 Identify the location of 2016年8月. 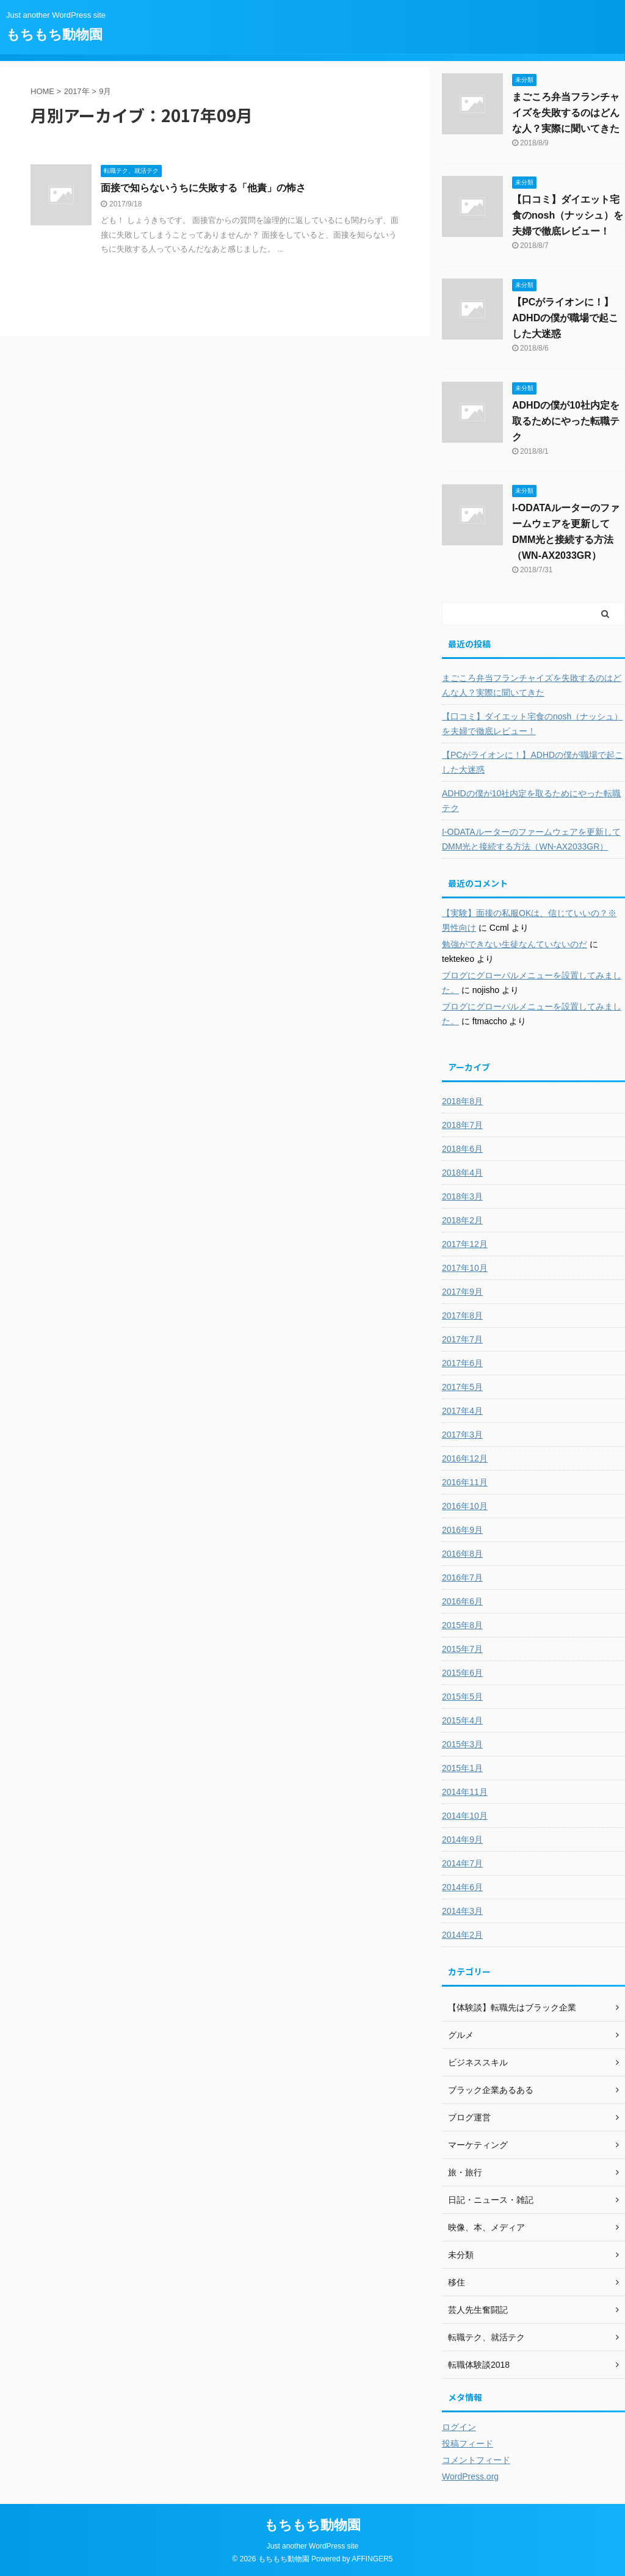
(462, 1554).